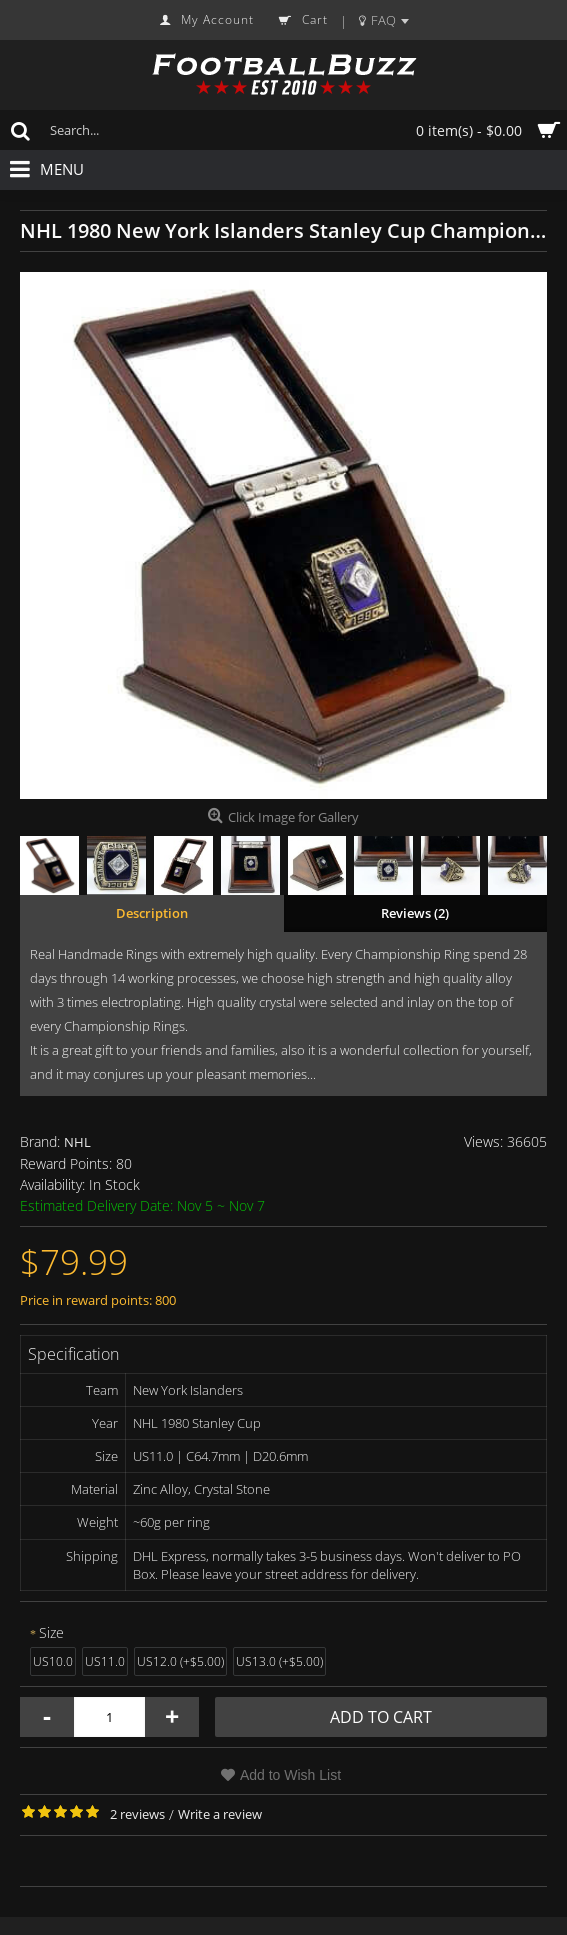  Describe the element at coordinates (77, 1142) in the screenshot. I see `NHL` at that location.